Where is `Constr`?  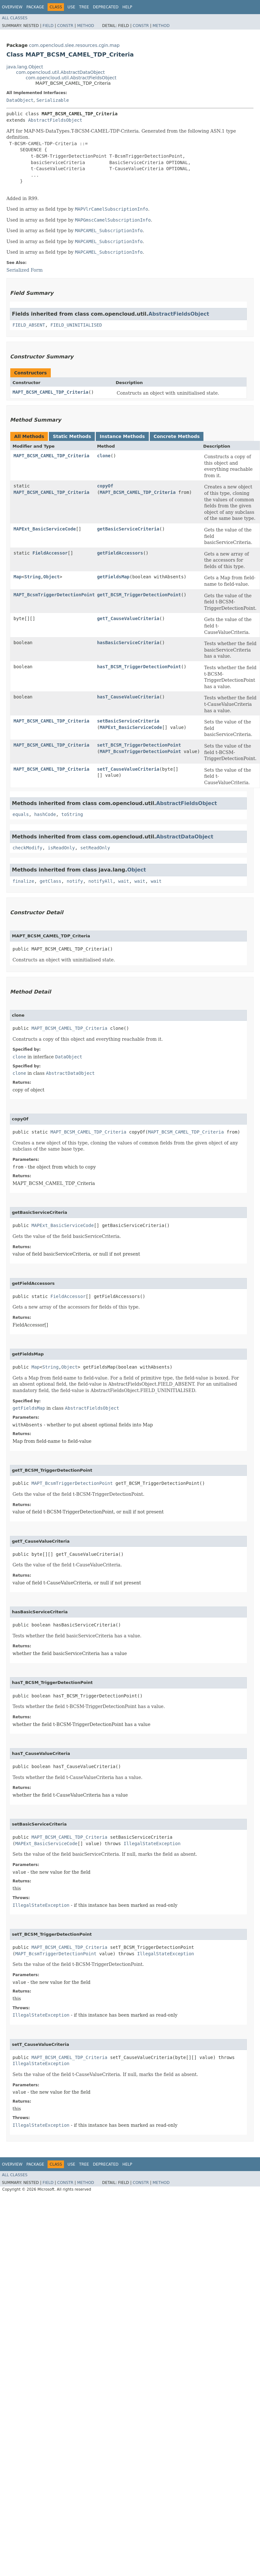
Constr is located at coordinates (65, 25).